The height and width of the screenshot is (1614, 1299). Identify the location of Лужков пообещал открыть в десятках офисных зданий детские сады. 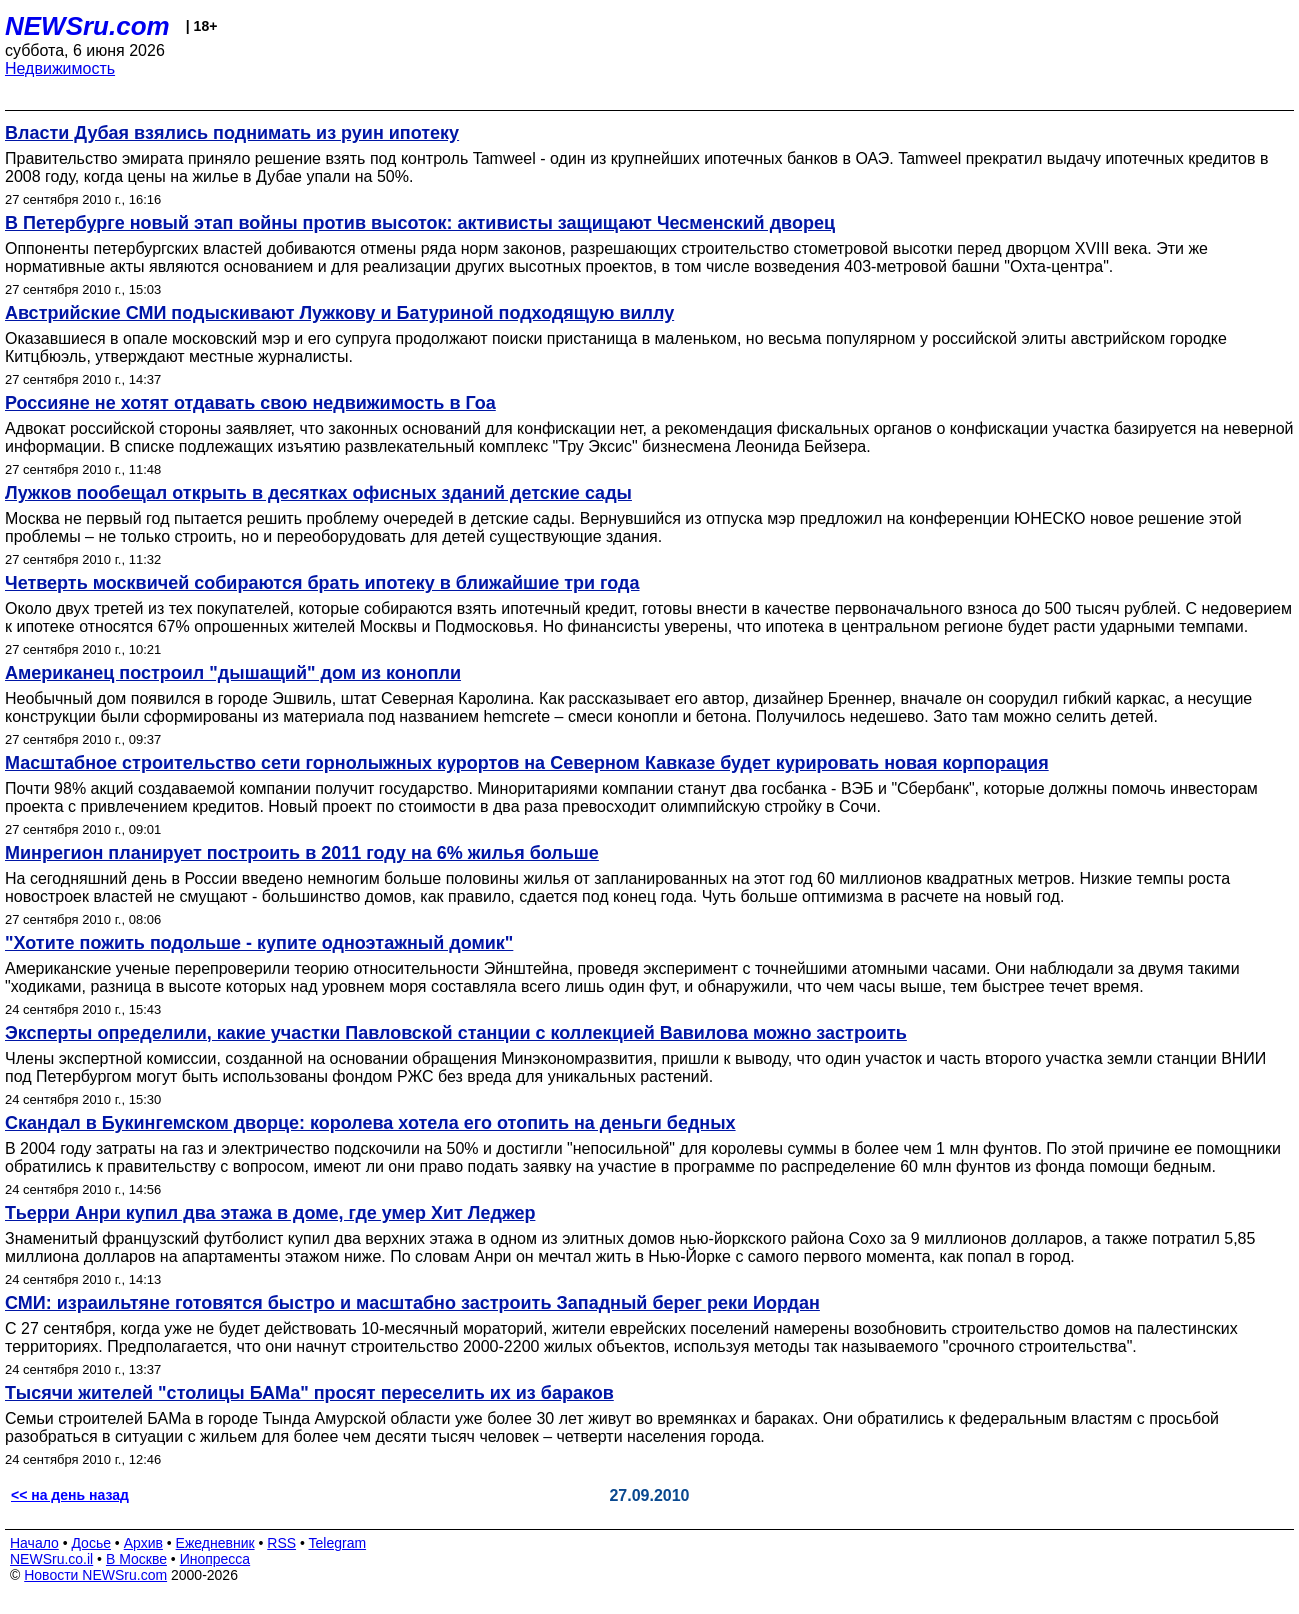
(318, 493).